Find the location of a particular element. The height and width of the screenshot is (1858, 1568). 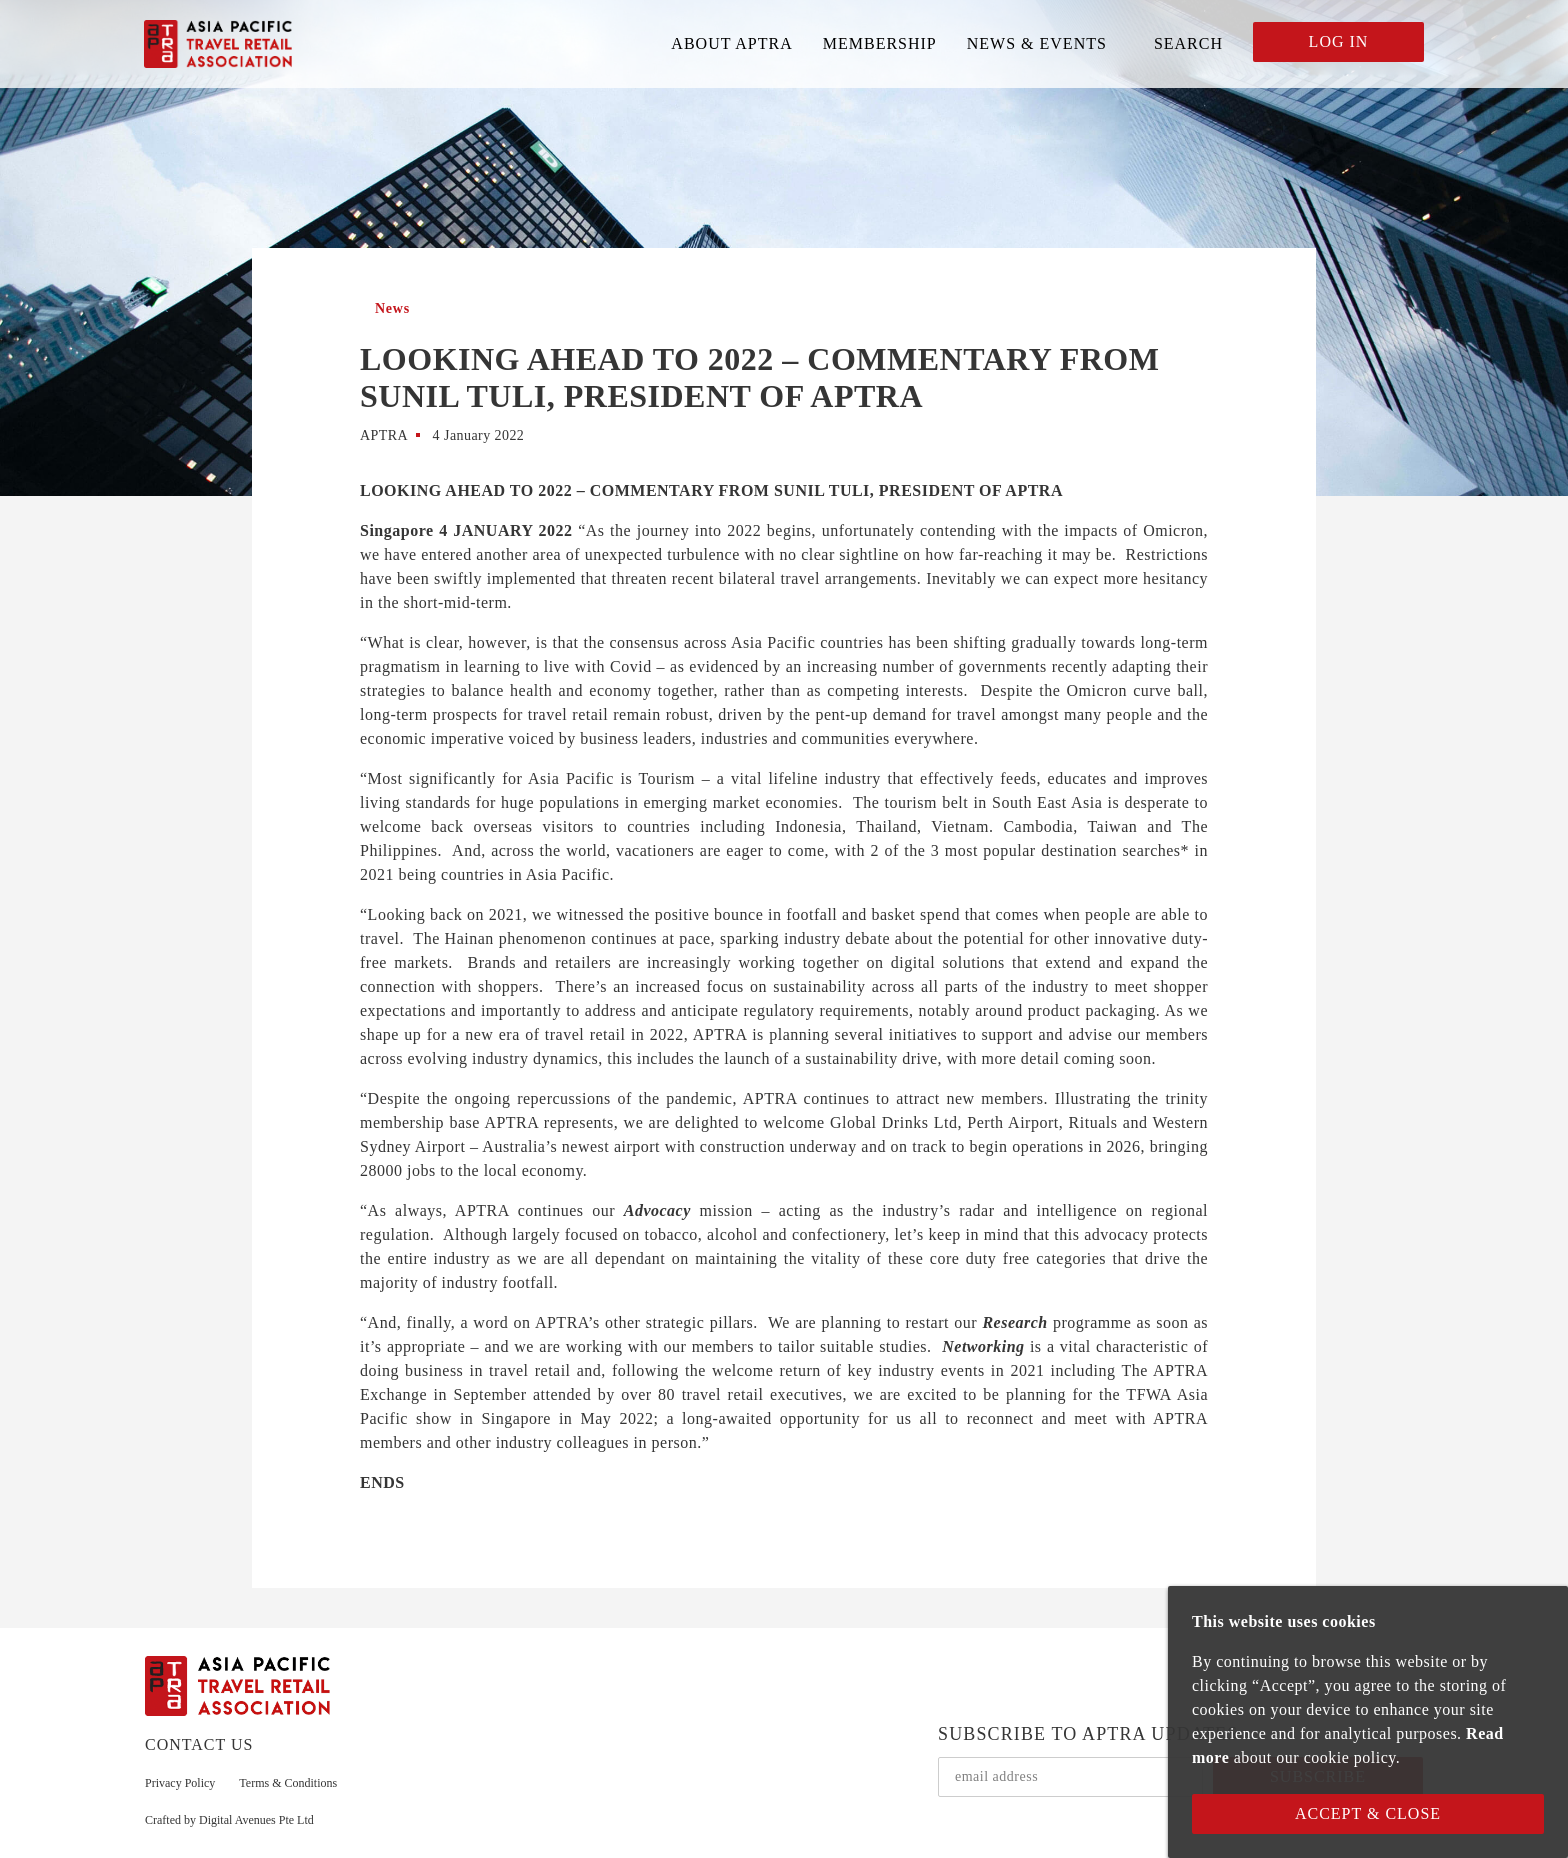

Crafted by Digital Avenues Pte Ltd is located at coordinates (229, 1820).